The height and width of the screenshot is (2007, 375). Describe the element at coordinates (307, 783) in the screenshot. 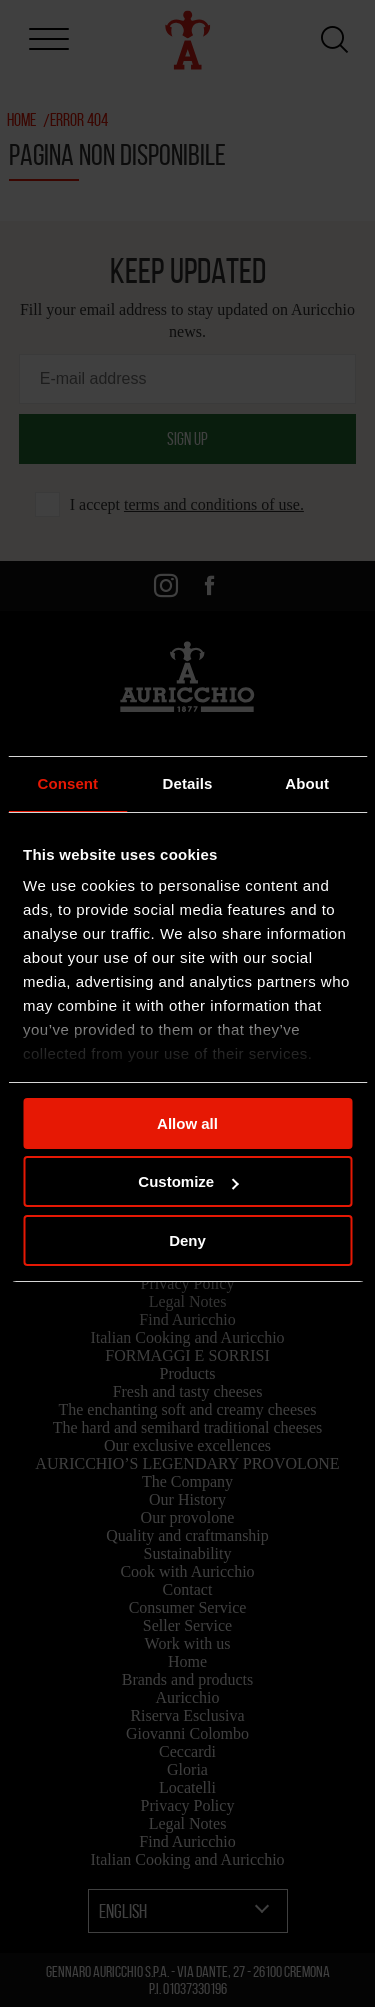

I see `About [tab]` at that location.